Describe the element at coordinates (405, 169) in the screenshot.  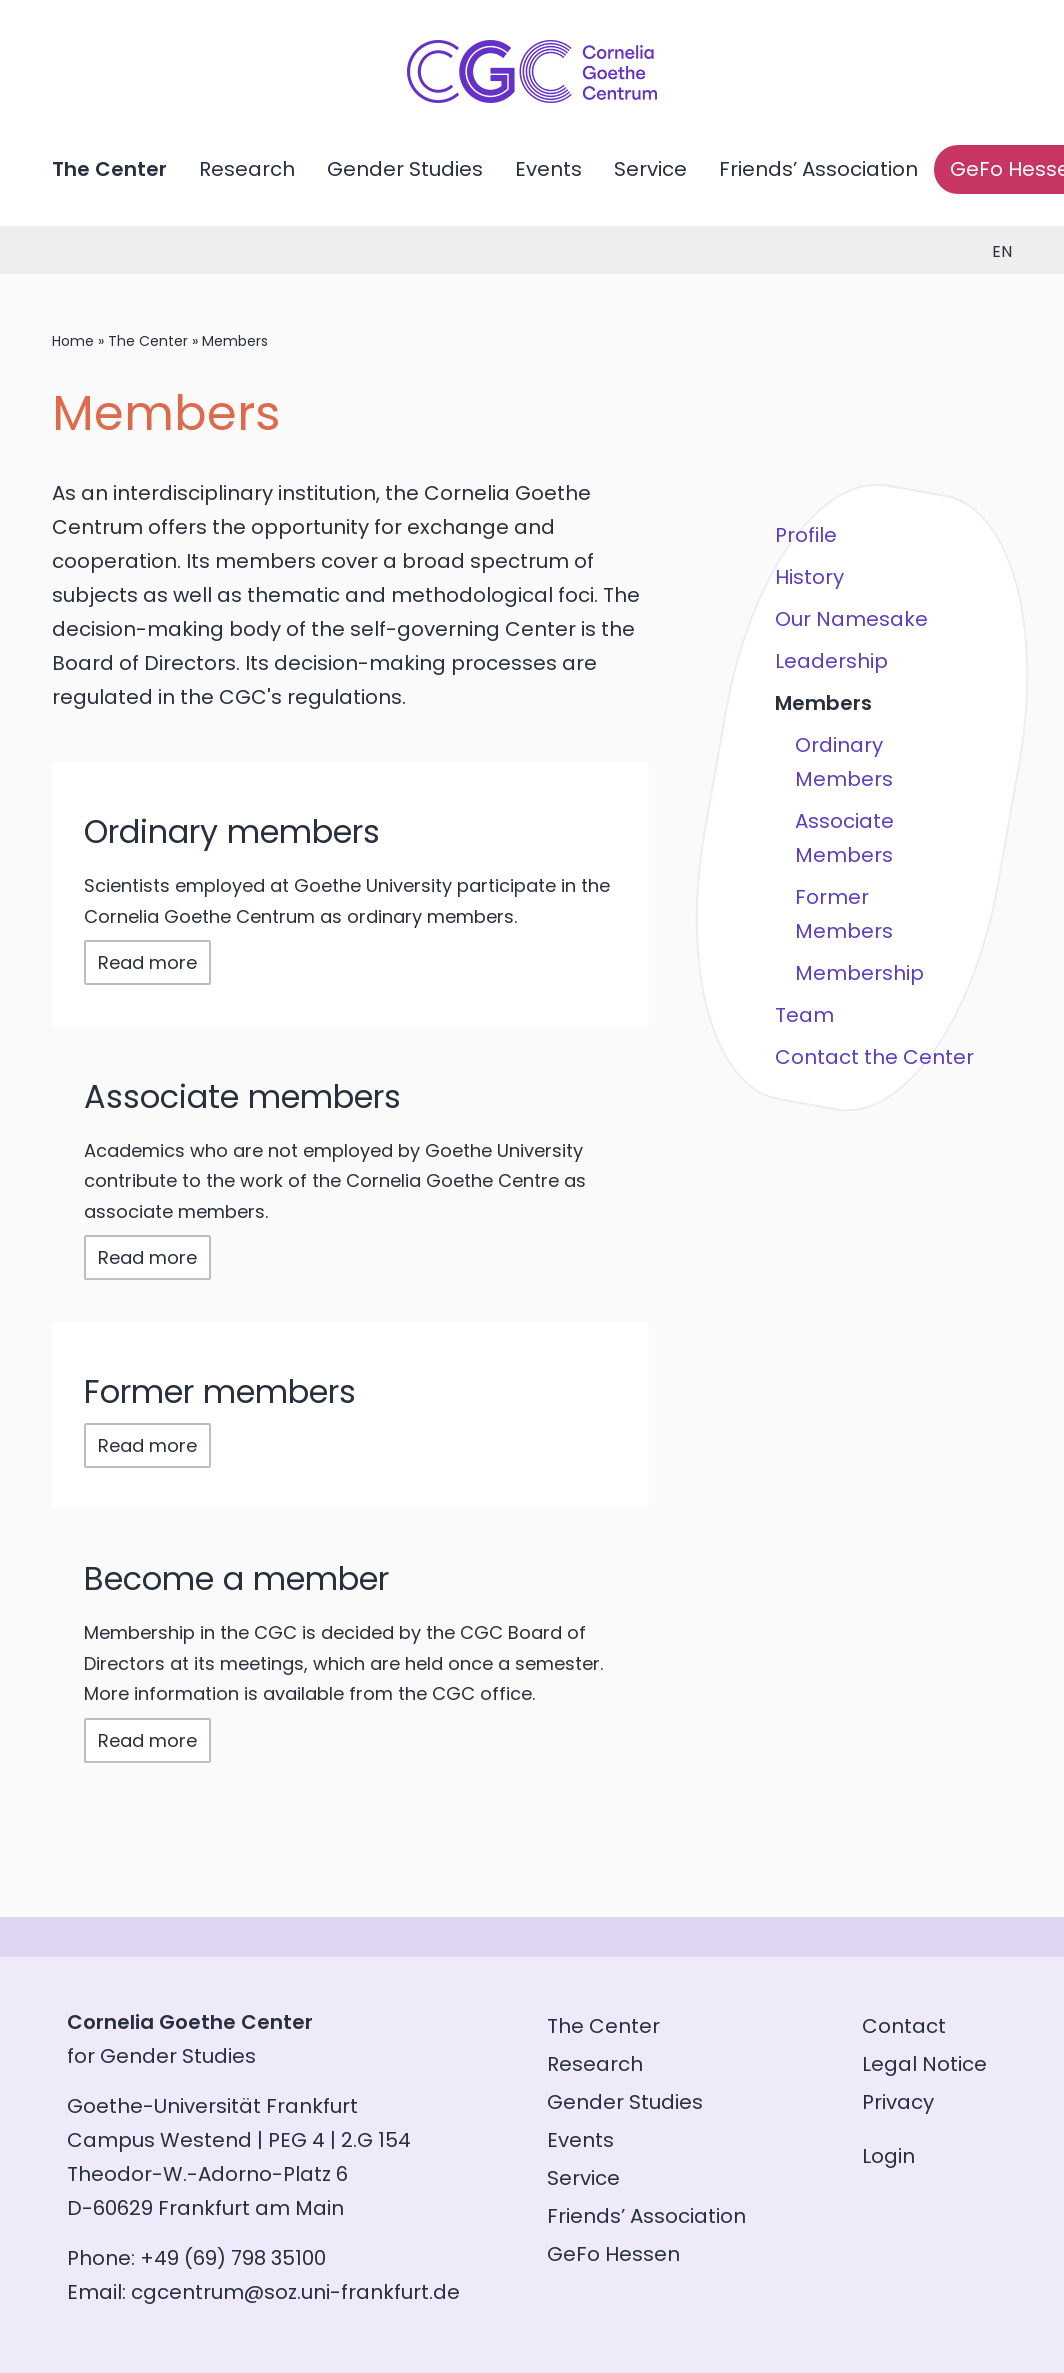
I see `Gender Studies` at that location.